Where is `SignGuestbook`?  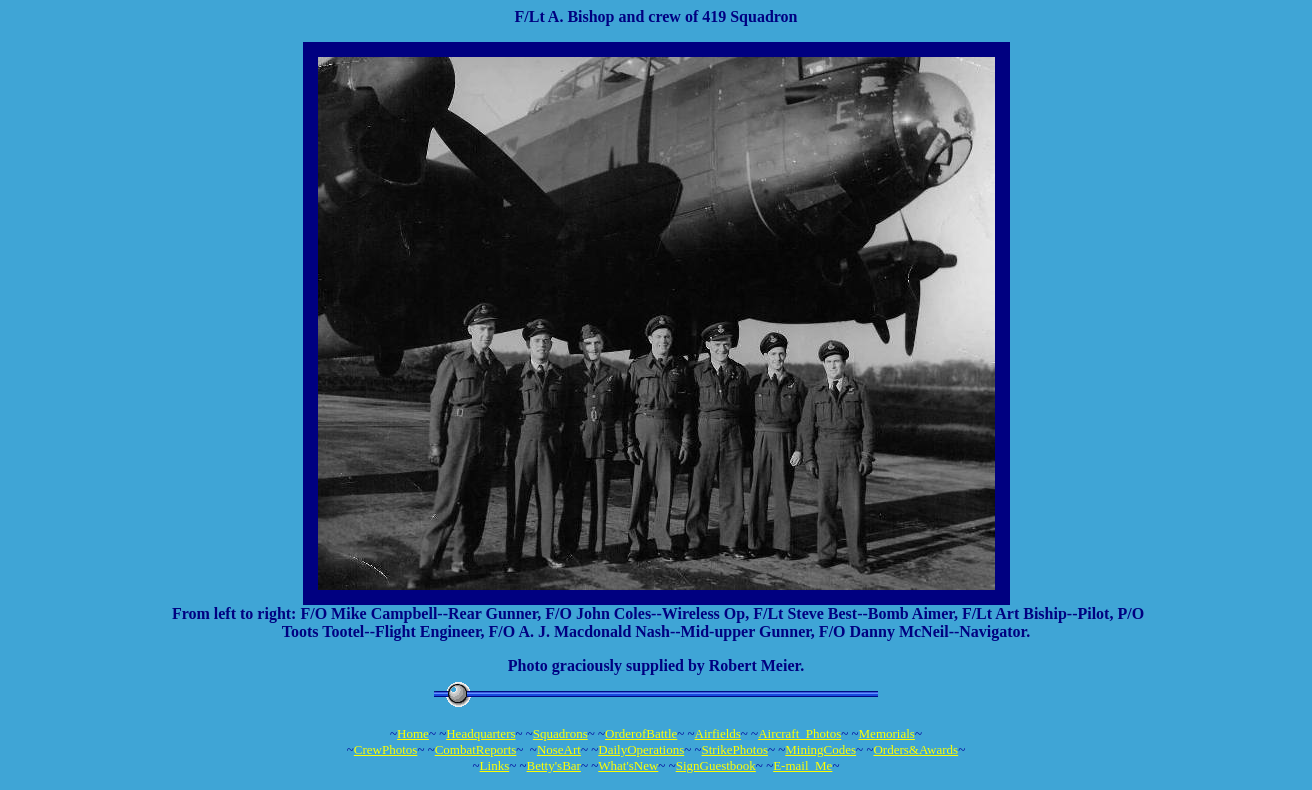 SignGuestbook is located at coordinates (716, 765).